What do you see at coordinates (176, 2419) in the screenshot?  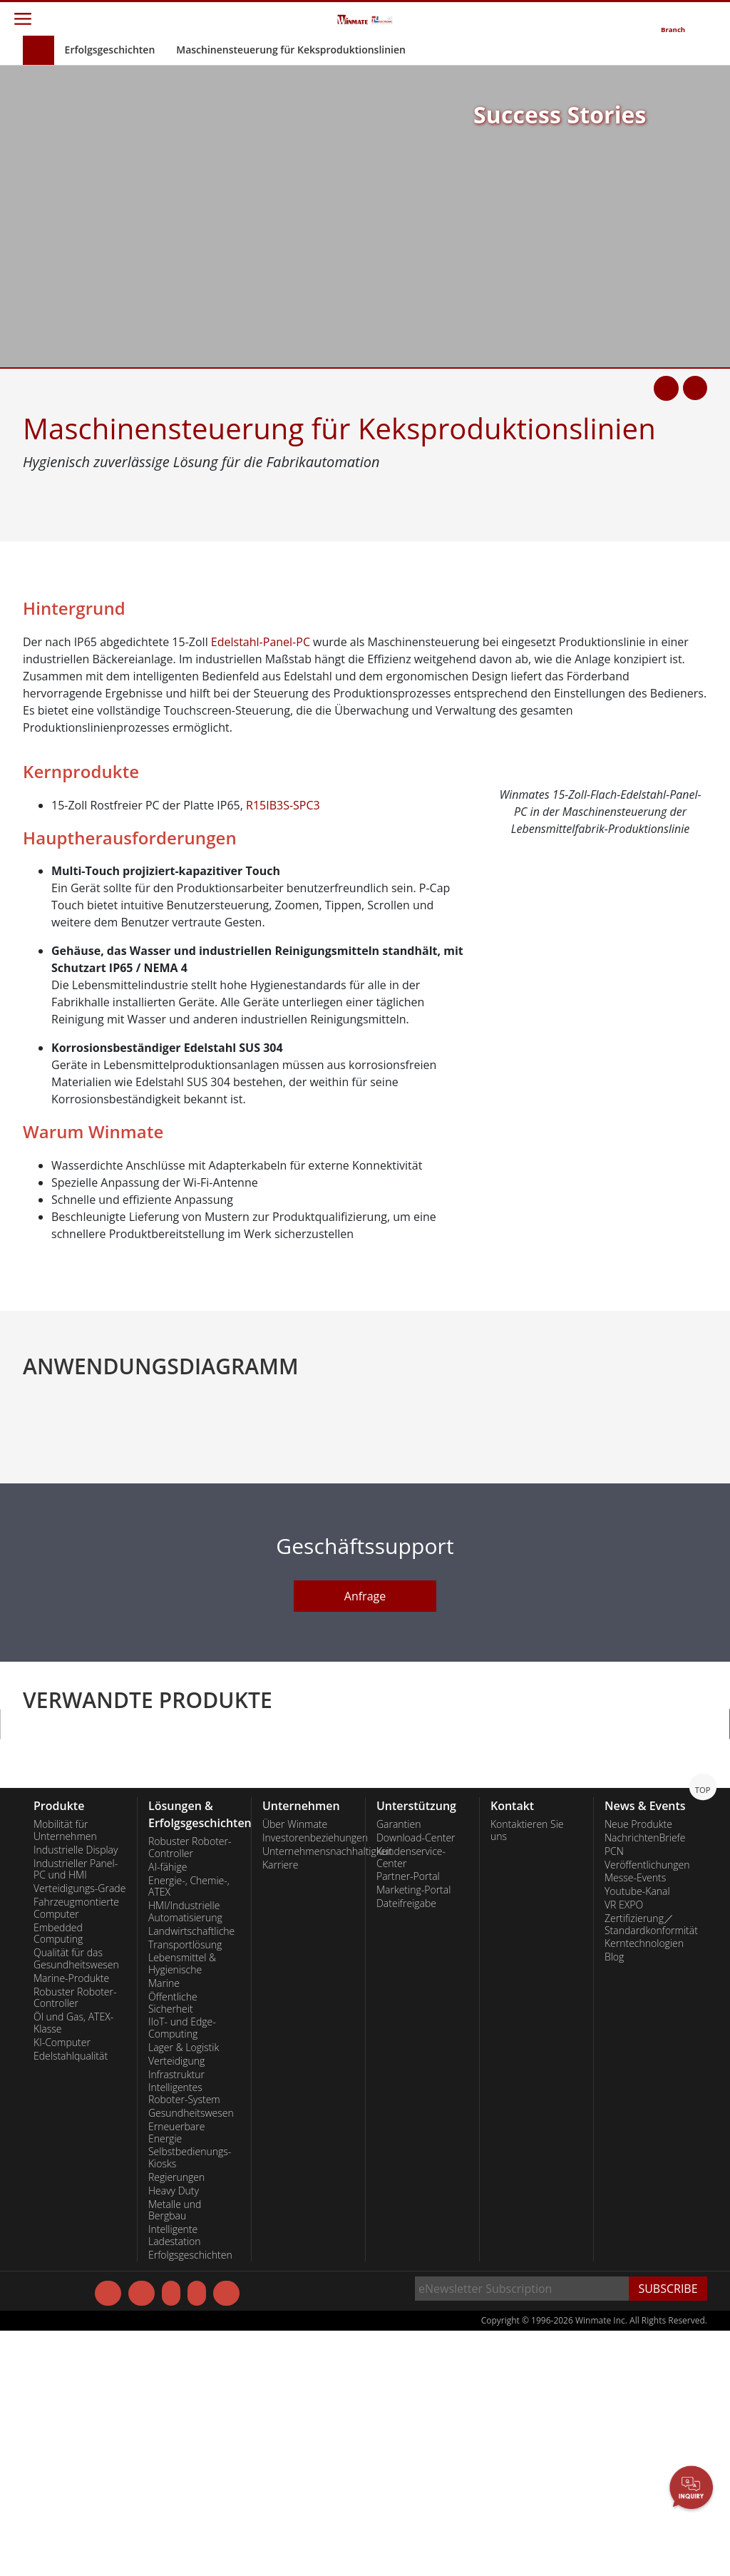 I see `Regierungen` at bounding box center [176, 2419].